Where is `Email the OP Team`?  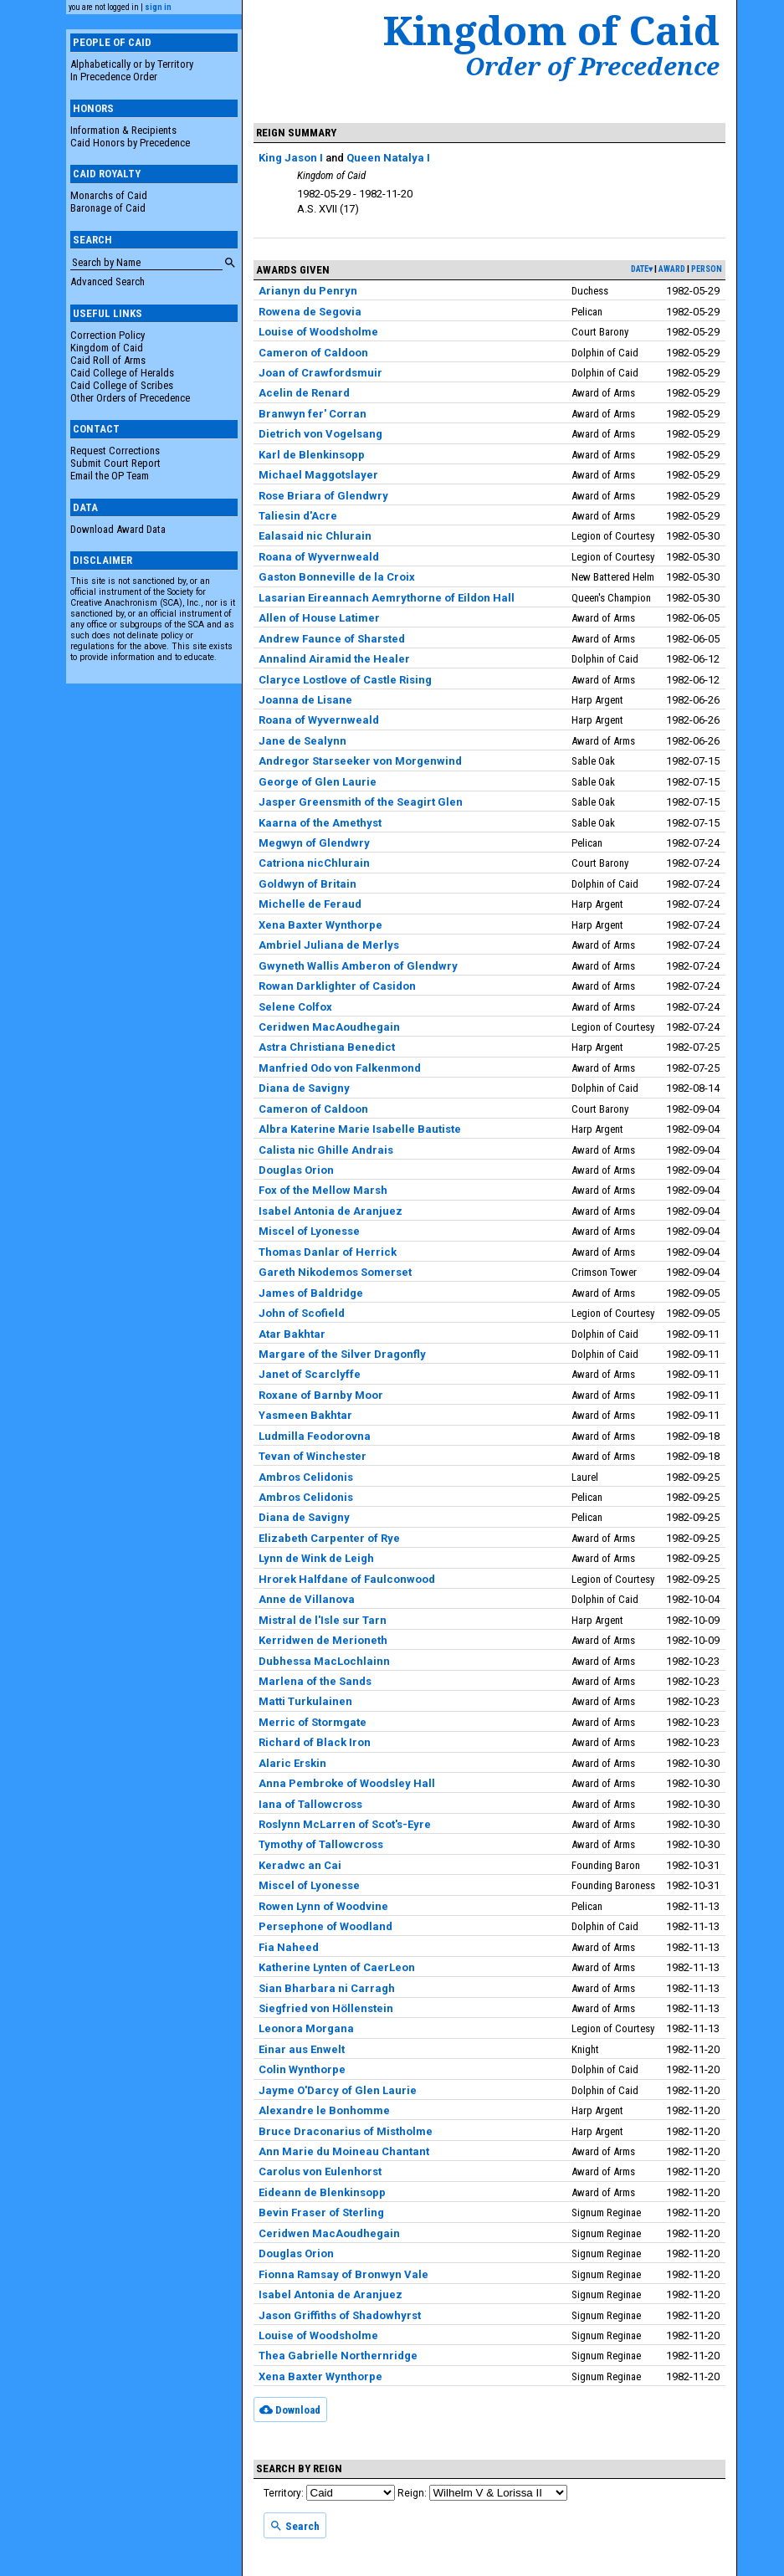 Email the OP Team is located at coordinates (109, 475).